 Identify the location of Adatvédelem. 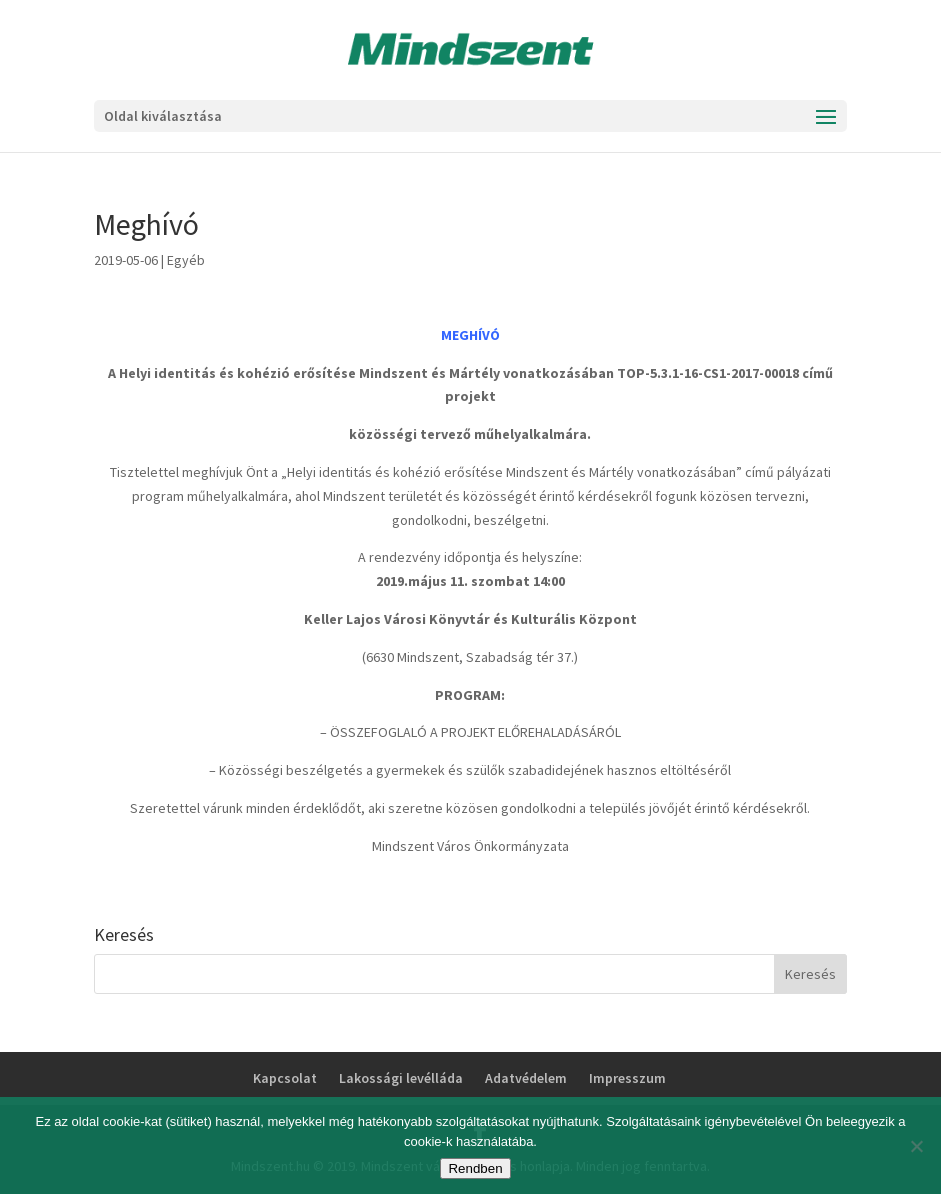
(526, 1078).